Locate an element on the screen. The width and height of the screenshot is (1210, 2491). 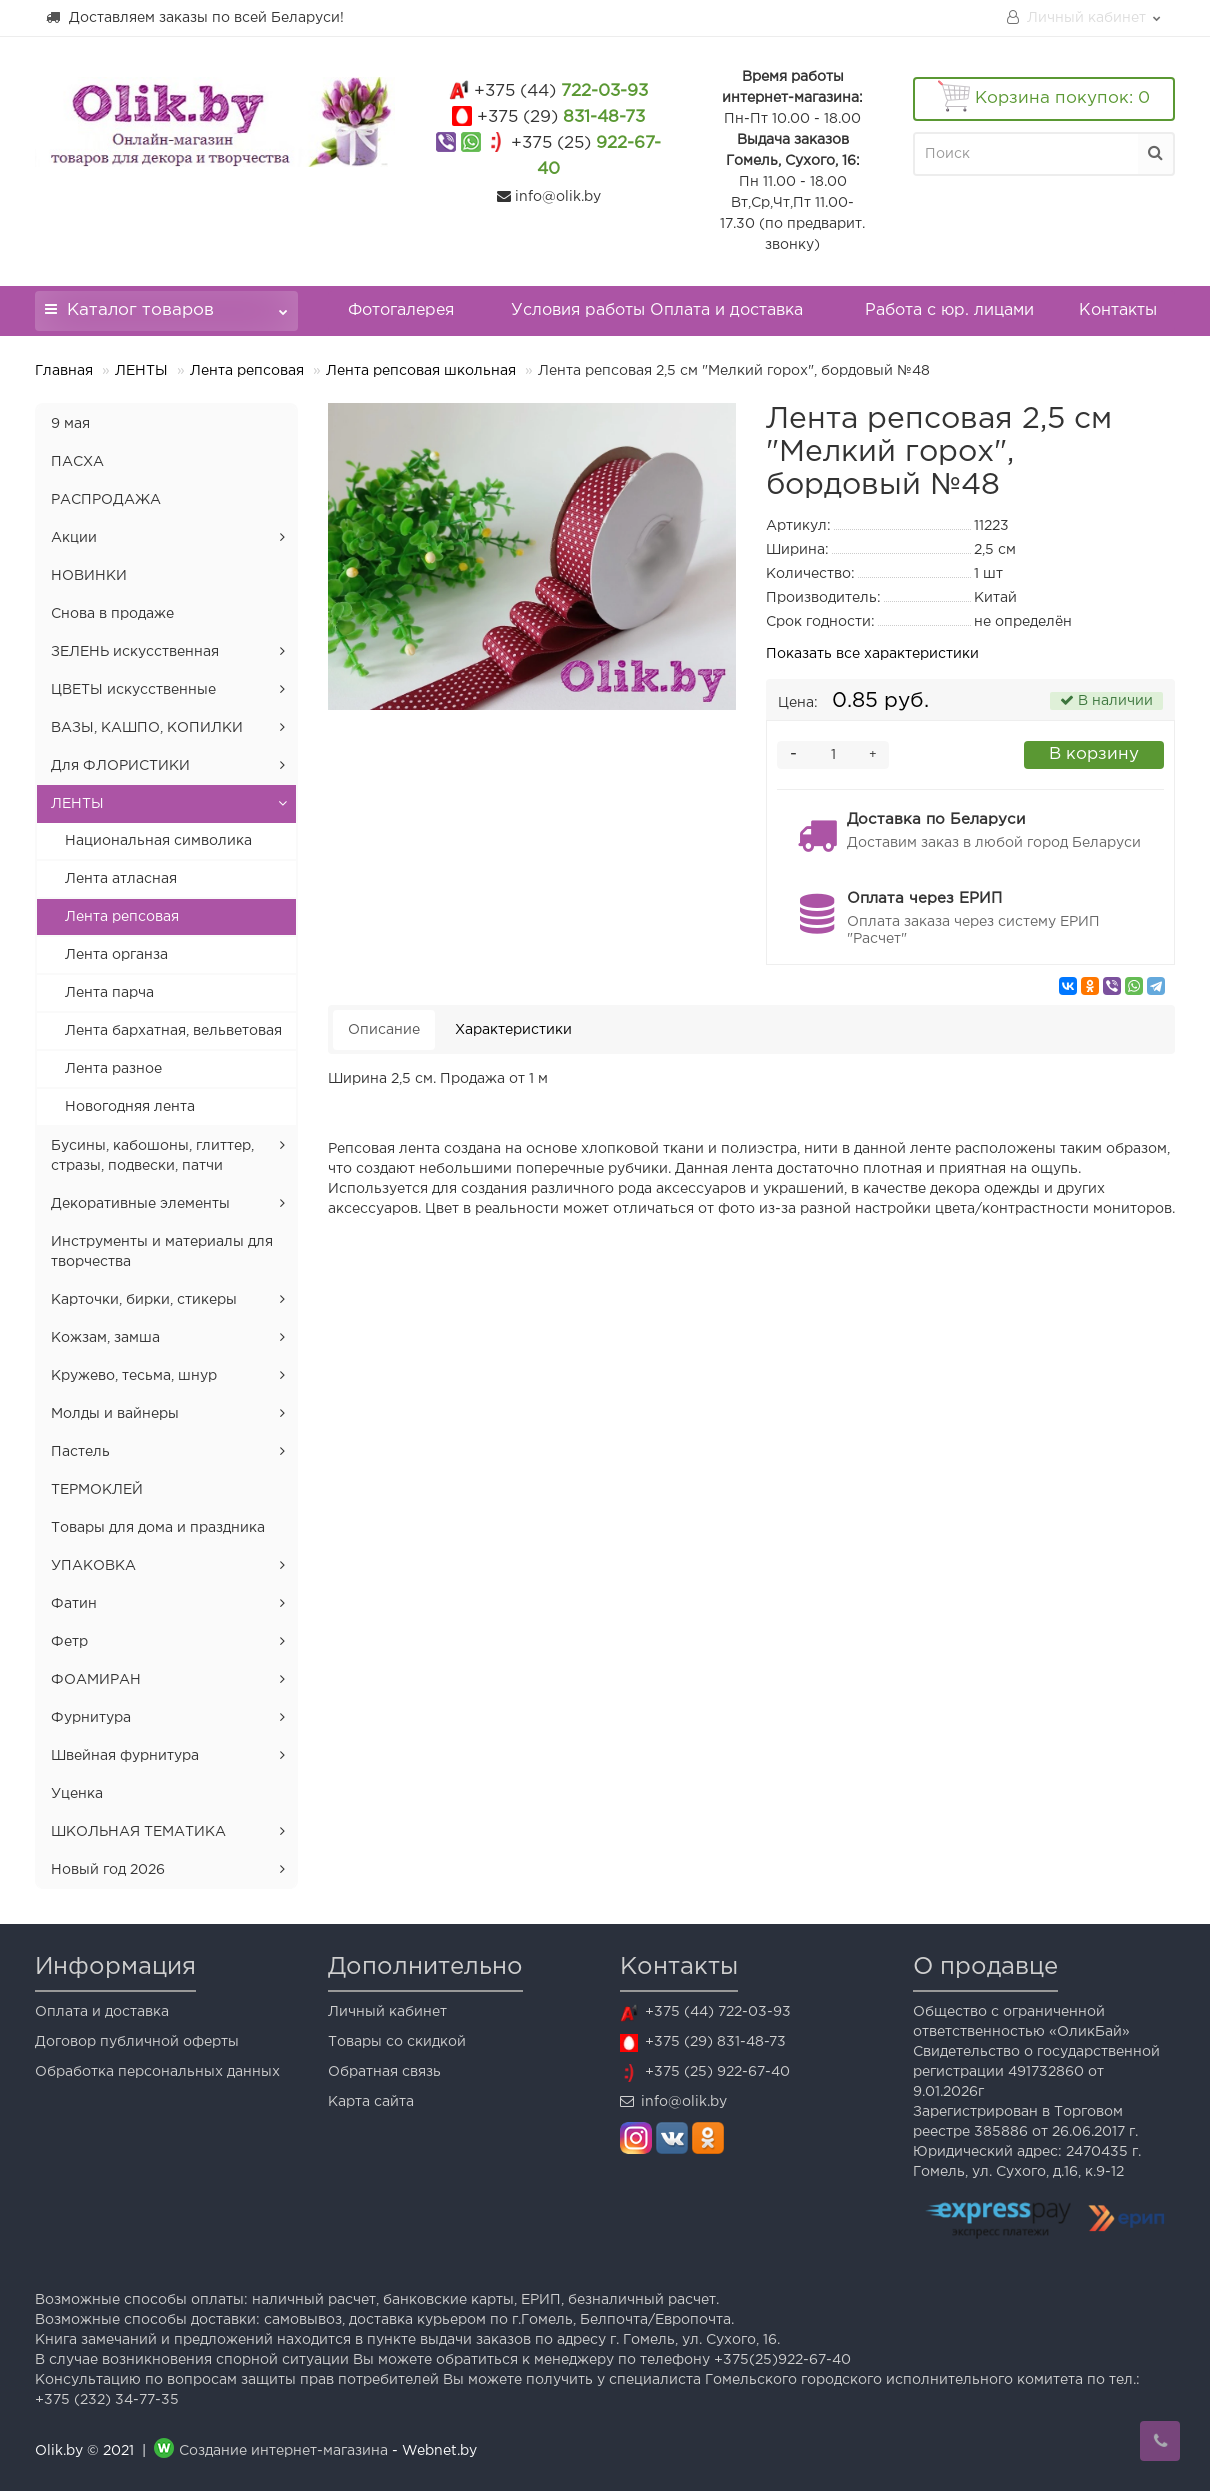
Условия работы Оплата и доставка is located at coordinates (657, 310).